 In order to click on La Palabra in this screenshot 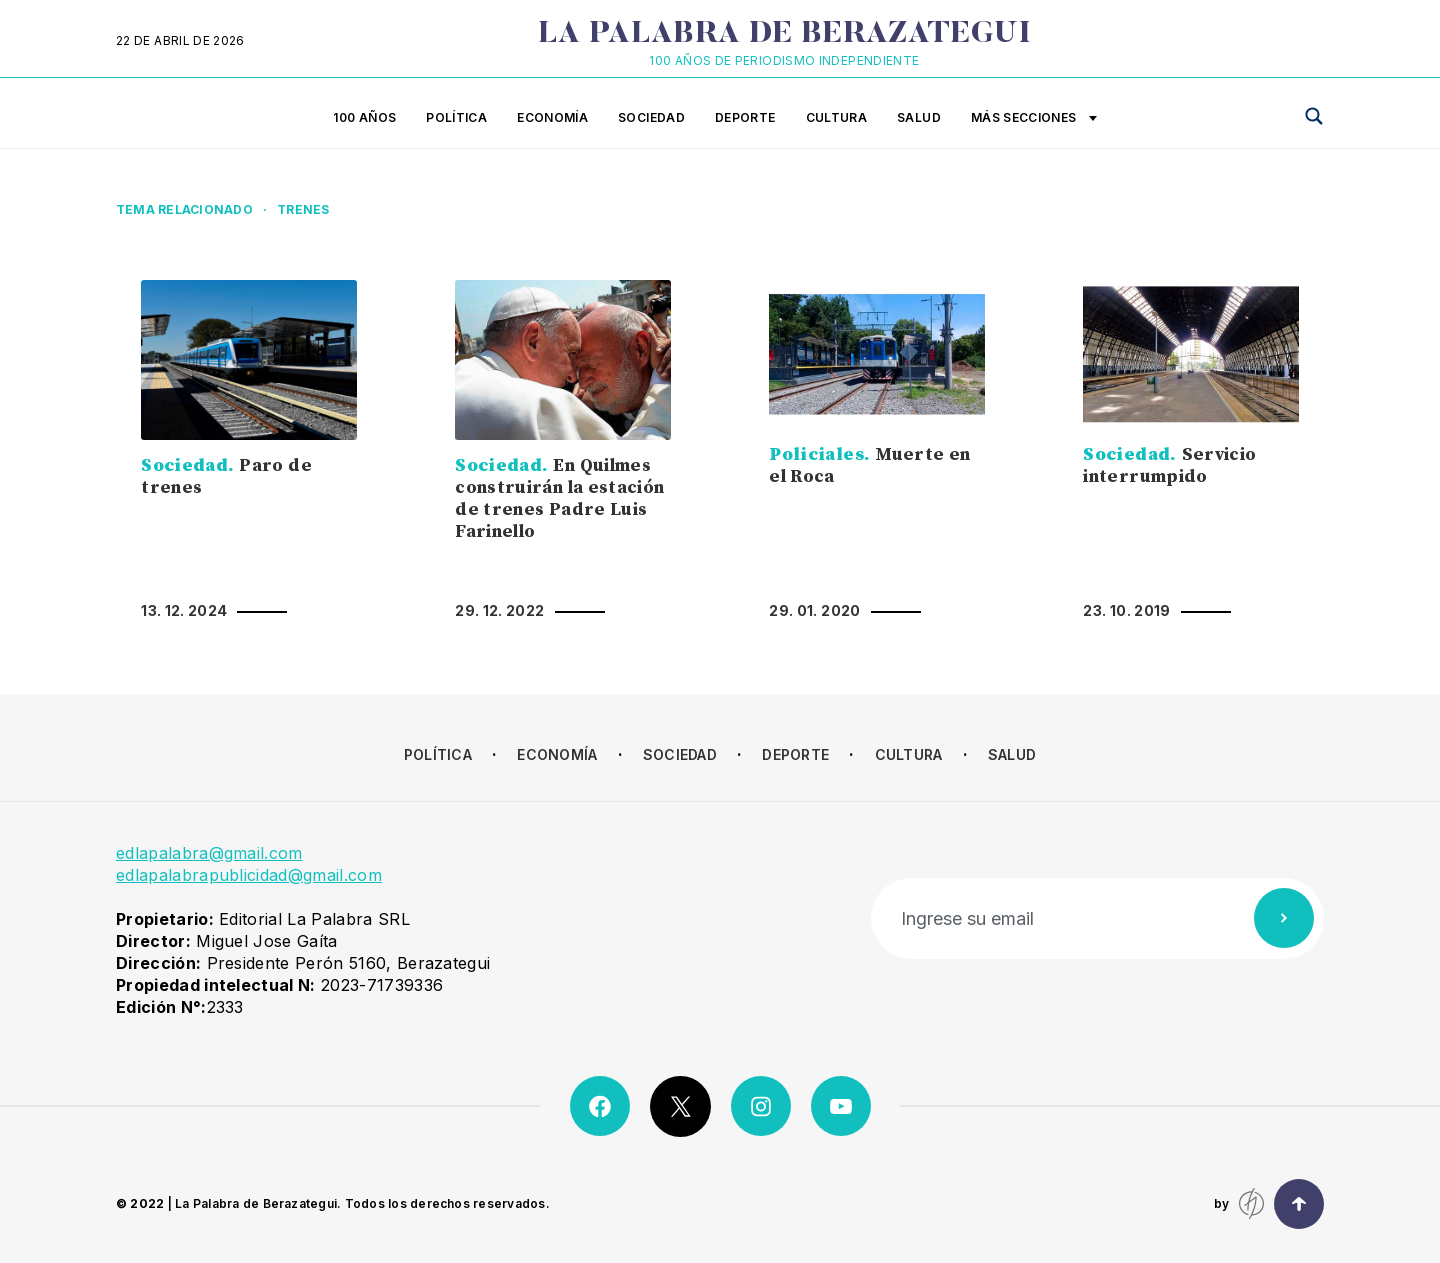, I will do `click(784, 35)`.